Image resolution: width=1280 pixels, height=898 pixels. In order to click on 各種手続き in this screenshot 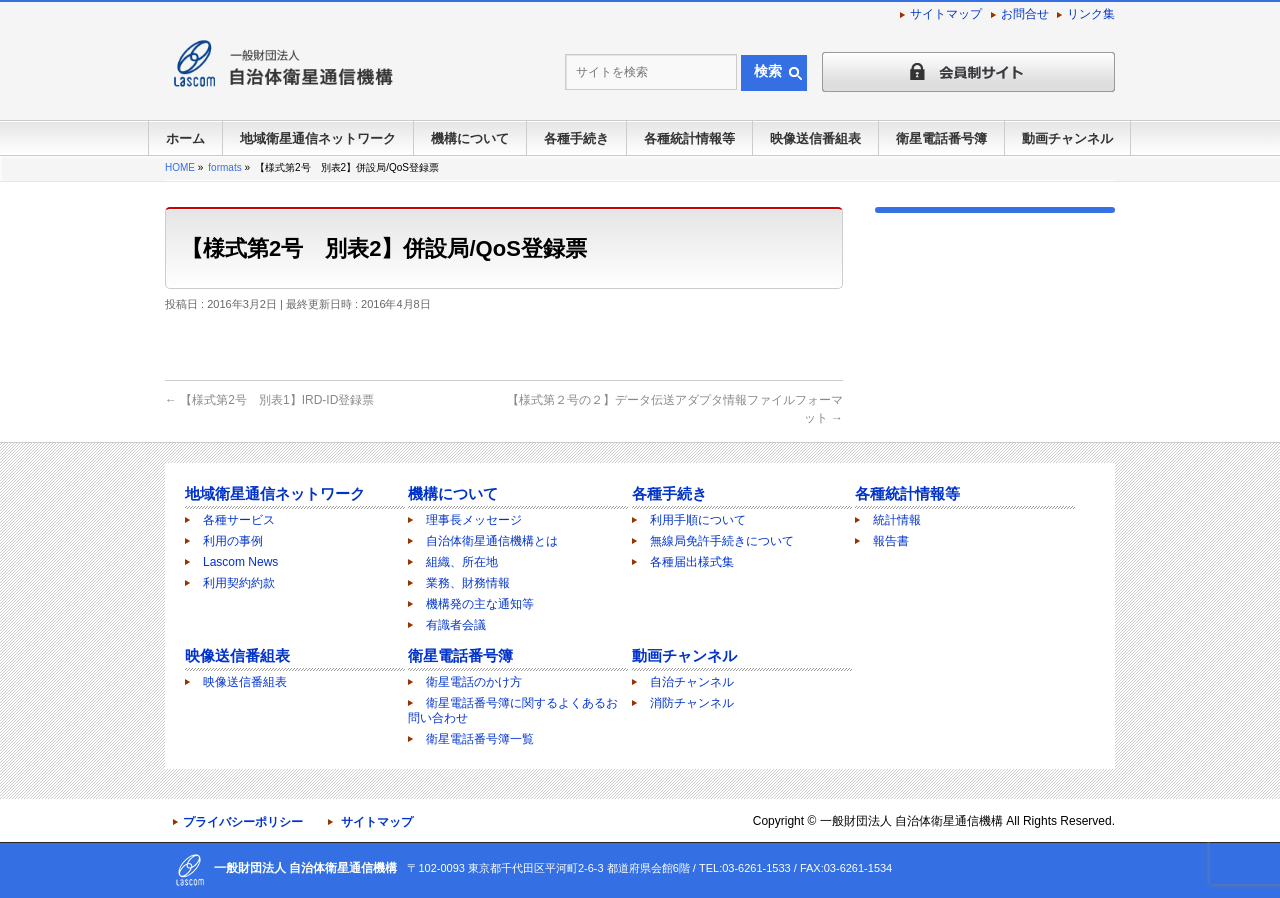, I will do `click(669, 493)`.